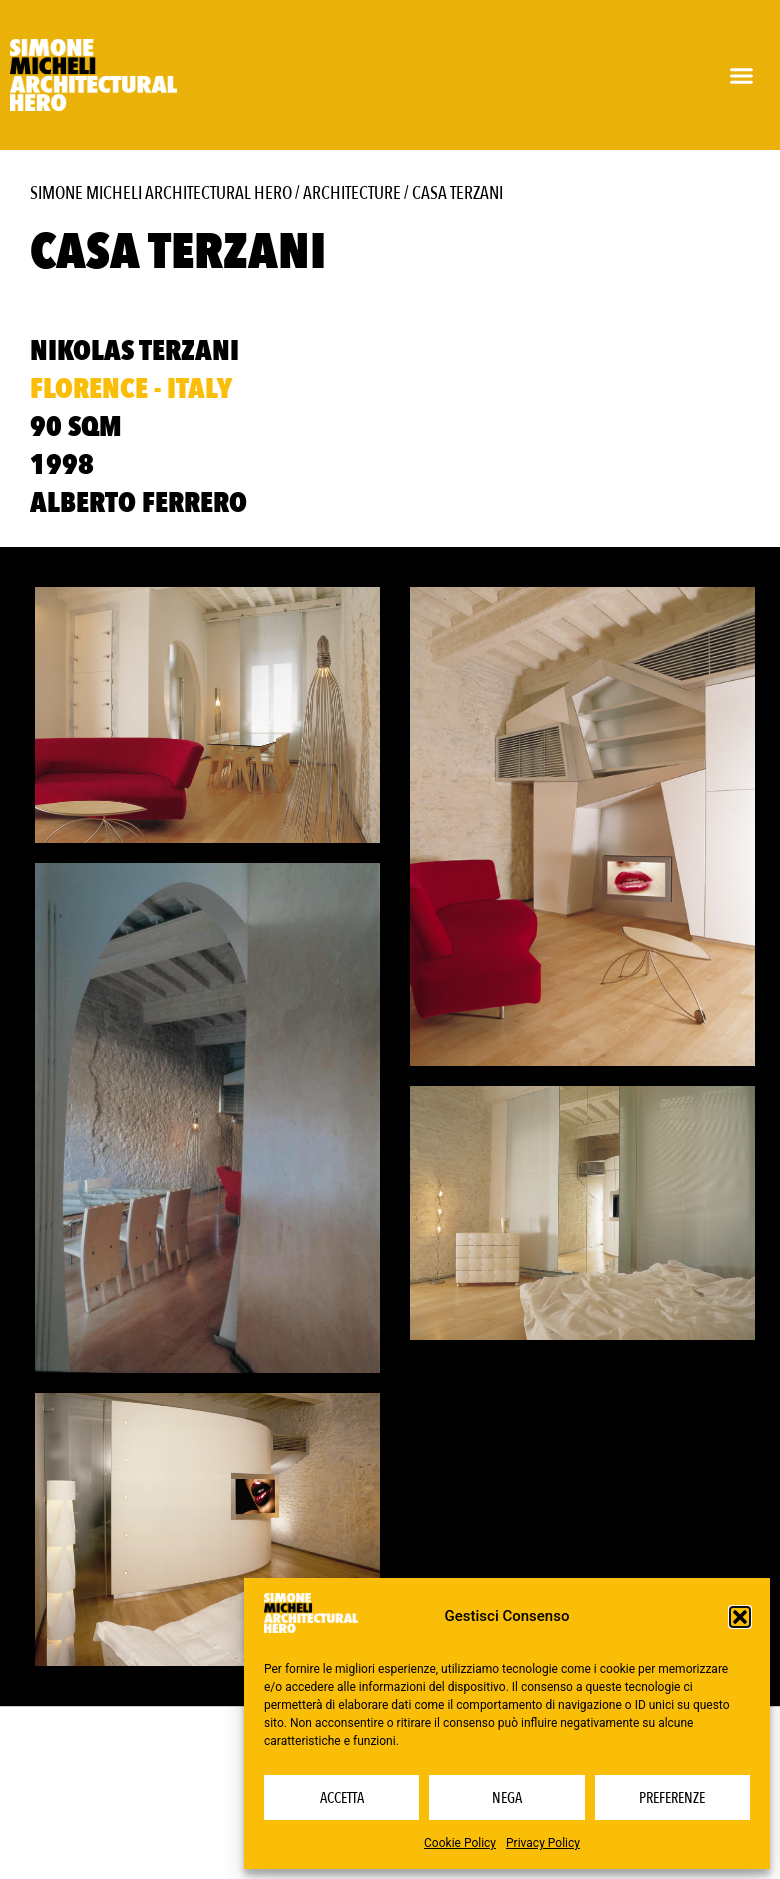 The image size is (780, 1879). I want to click on Accetta, so click(342, 1798).